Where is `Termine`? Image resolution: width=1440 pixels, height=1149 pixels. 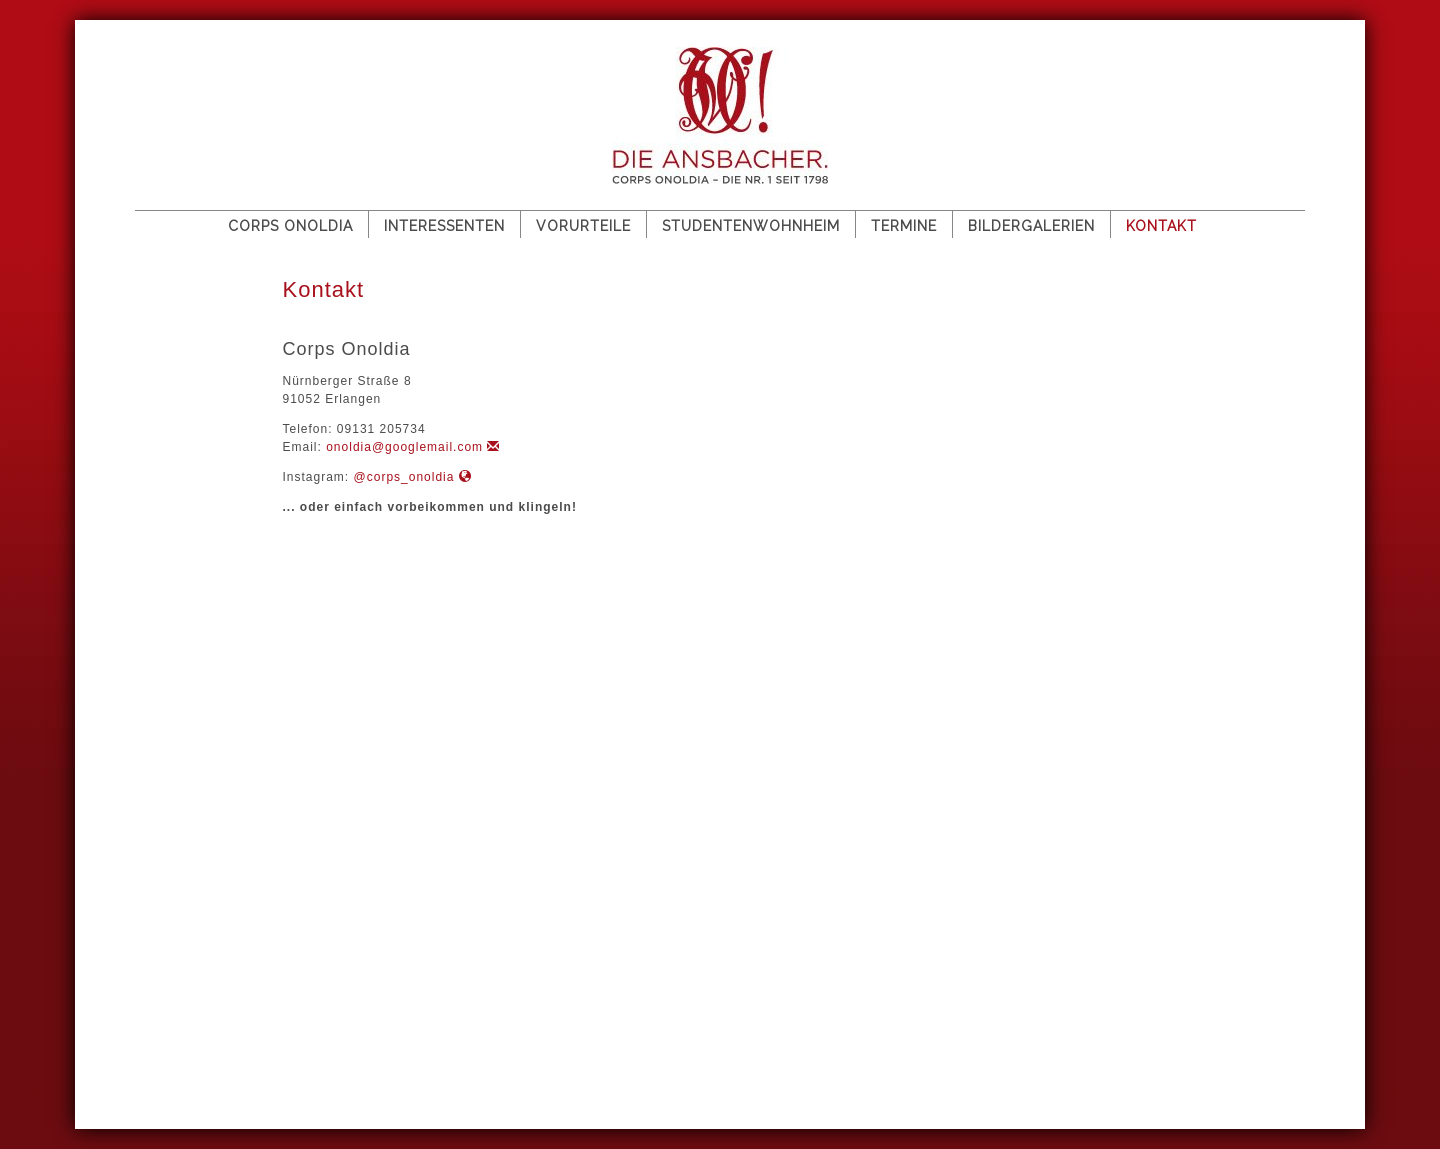 Termine is located at coordinates (904, 226).